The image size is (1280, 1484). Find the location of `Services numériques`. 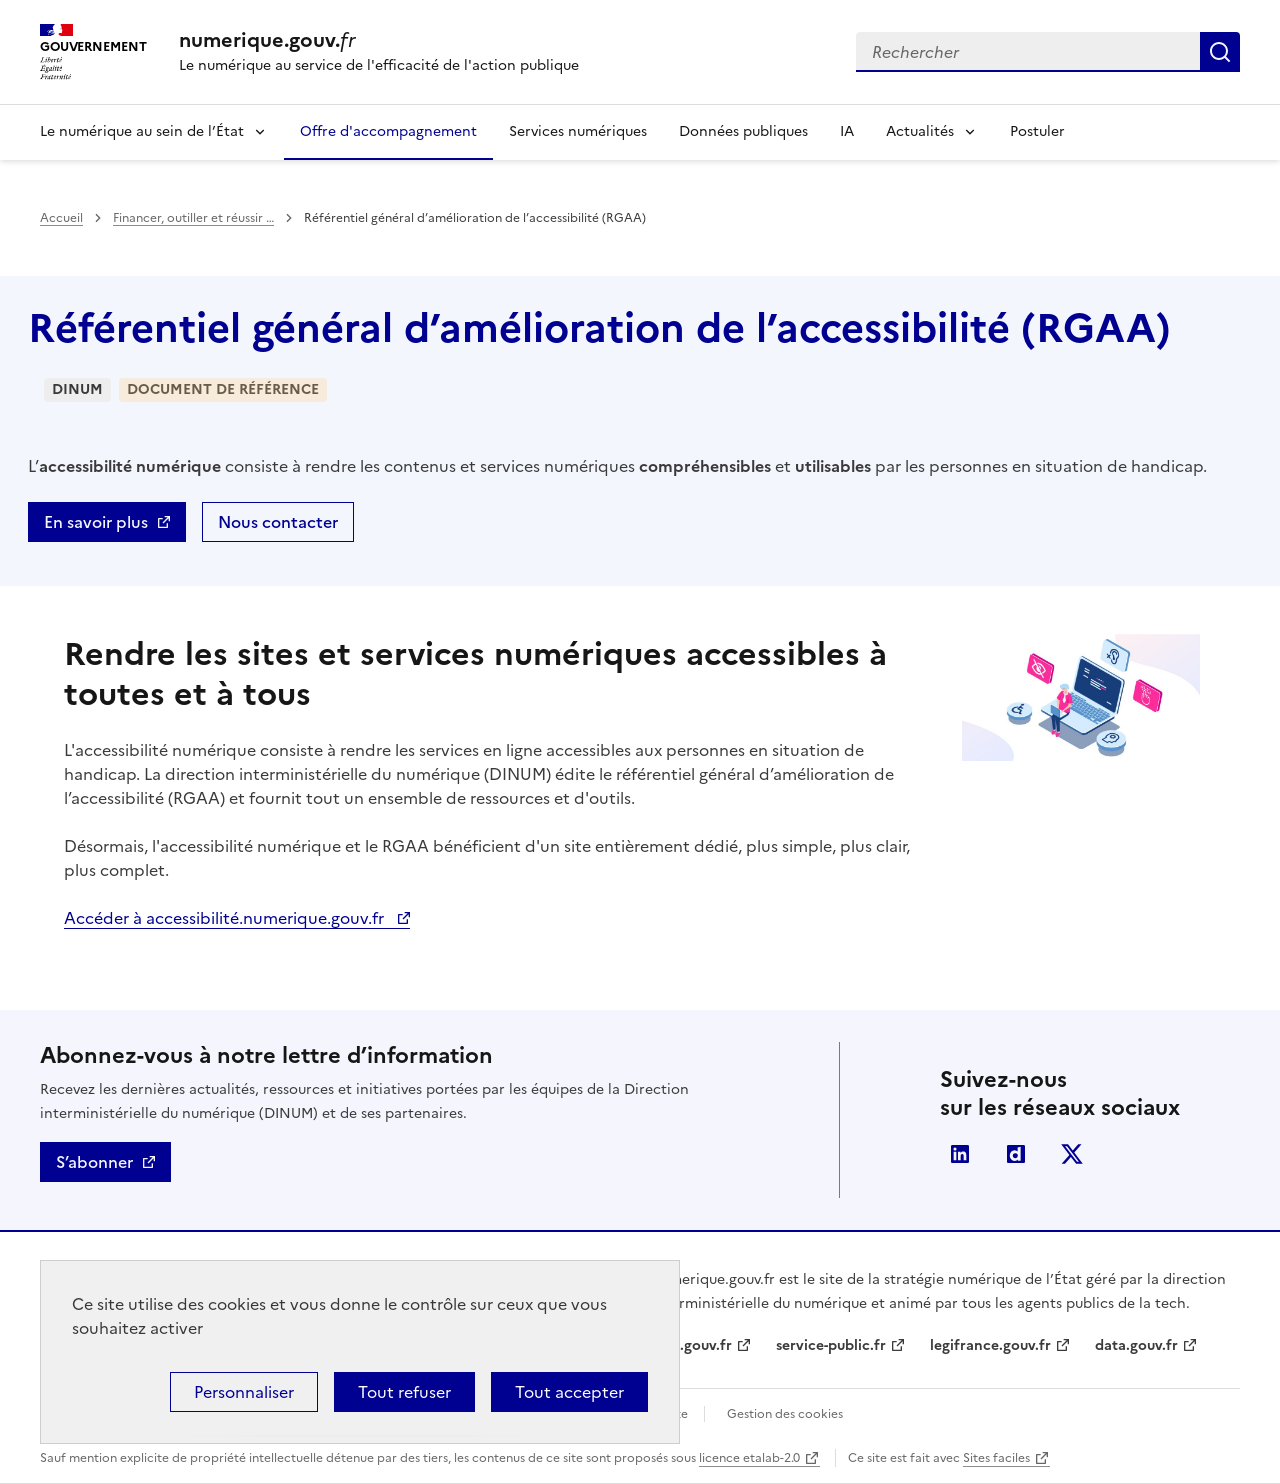

Services numériques is located at coordinates (578, 131).